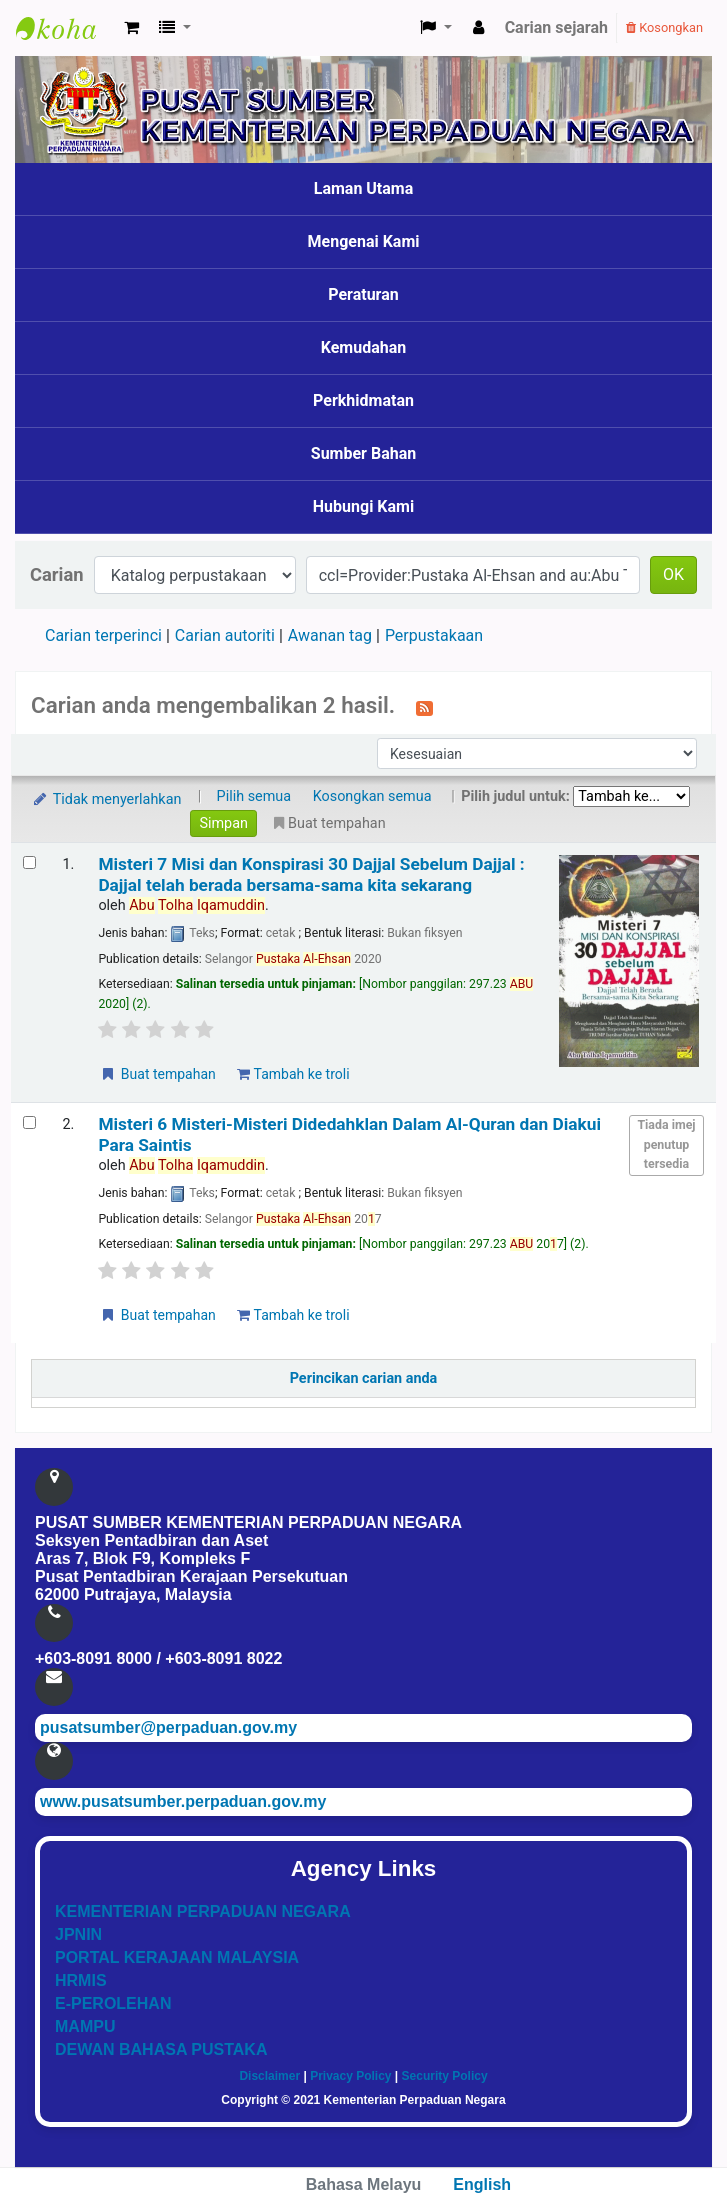  Describe the element at coordinates (556, 27) in the screenshot. I see `Carian sejarah` at that location.